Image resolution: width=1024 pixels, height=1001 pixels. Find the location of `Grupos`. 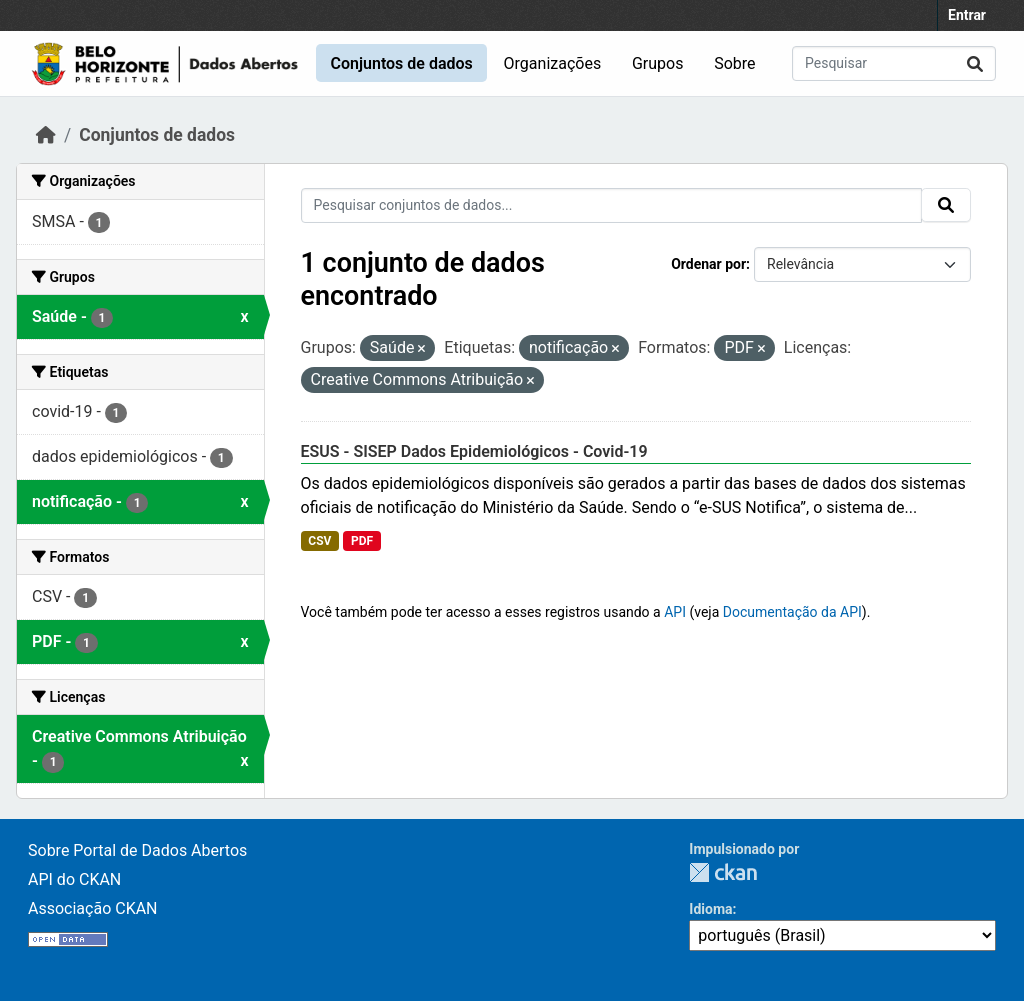

Grupos is located at coordinates (658, 63).